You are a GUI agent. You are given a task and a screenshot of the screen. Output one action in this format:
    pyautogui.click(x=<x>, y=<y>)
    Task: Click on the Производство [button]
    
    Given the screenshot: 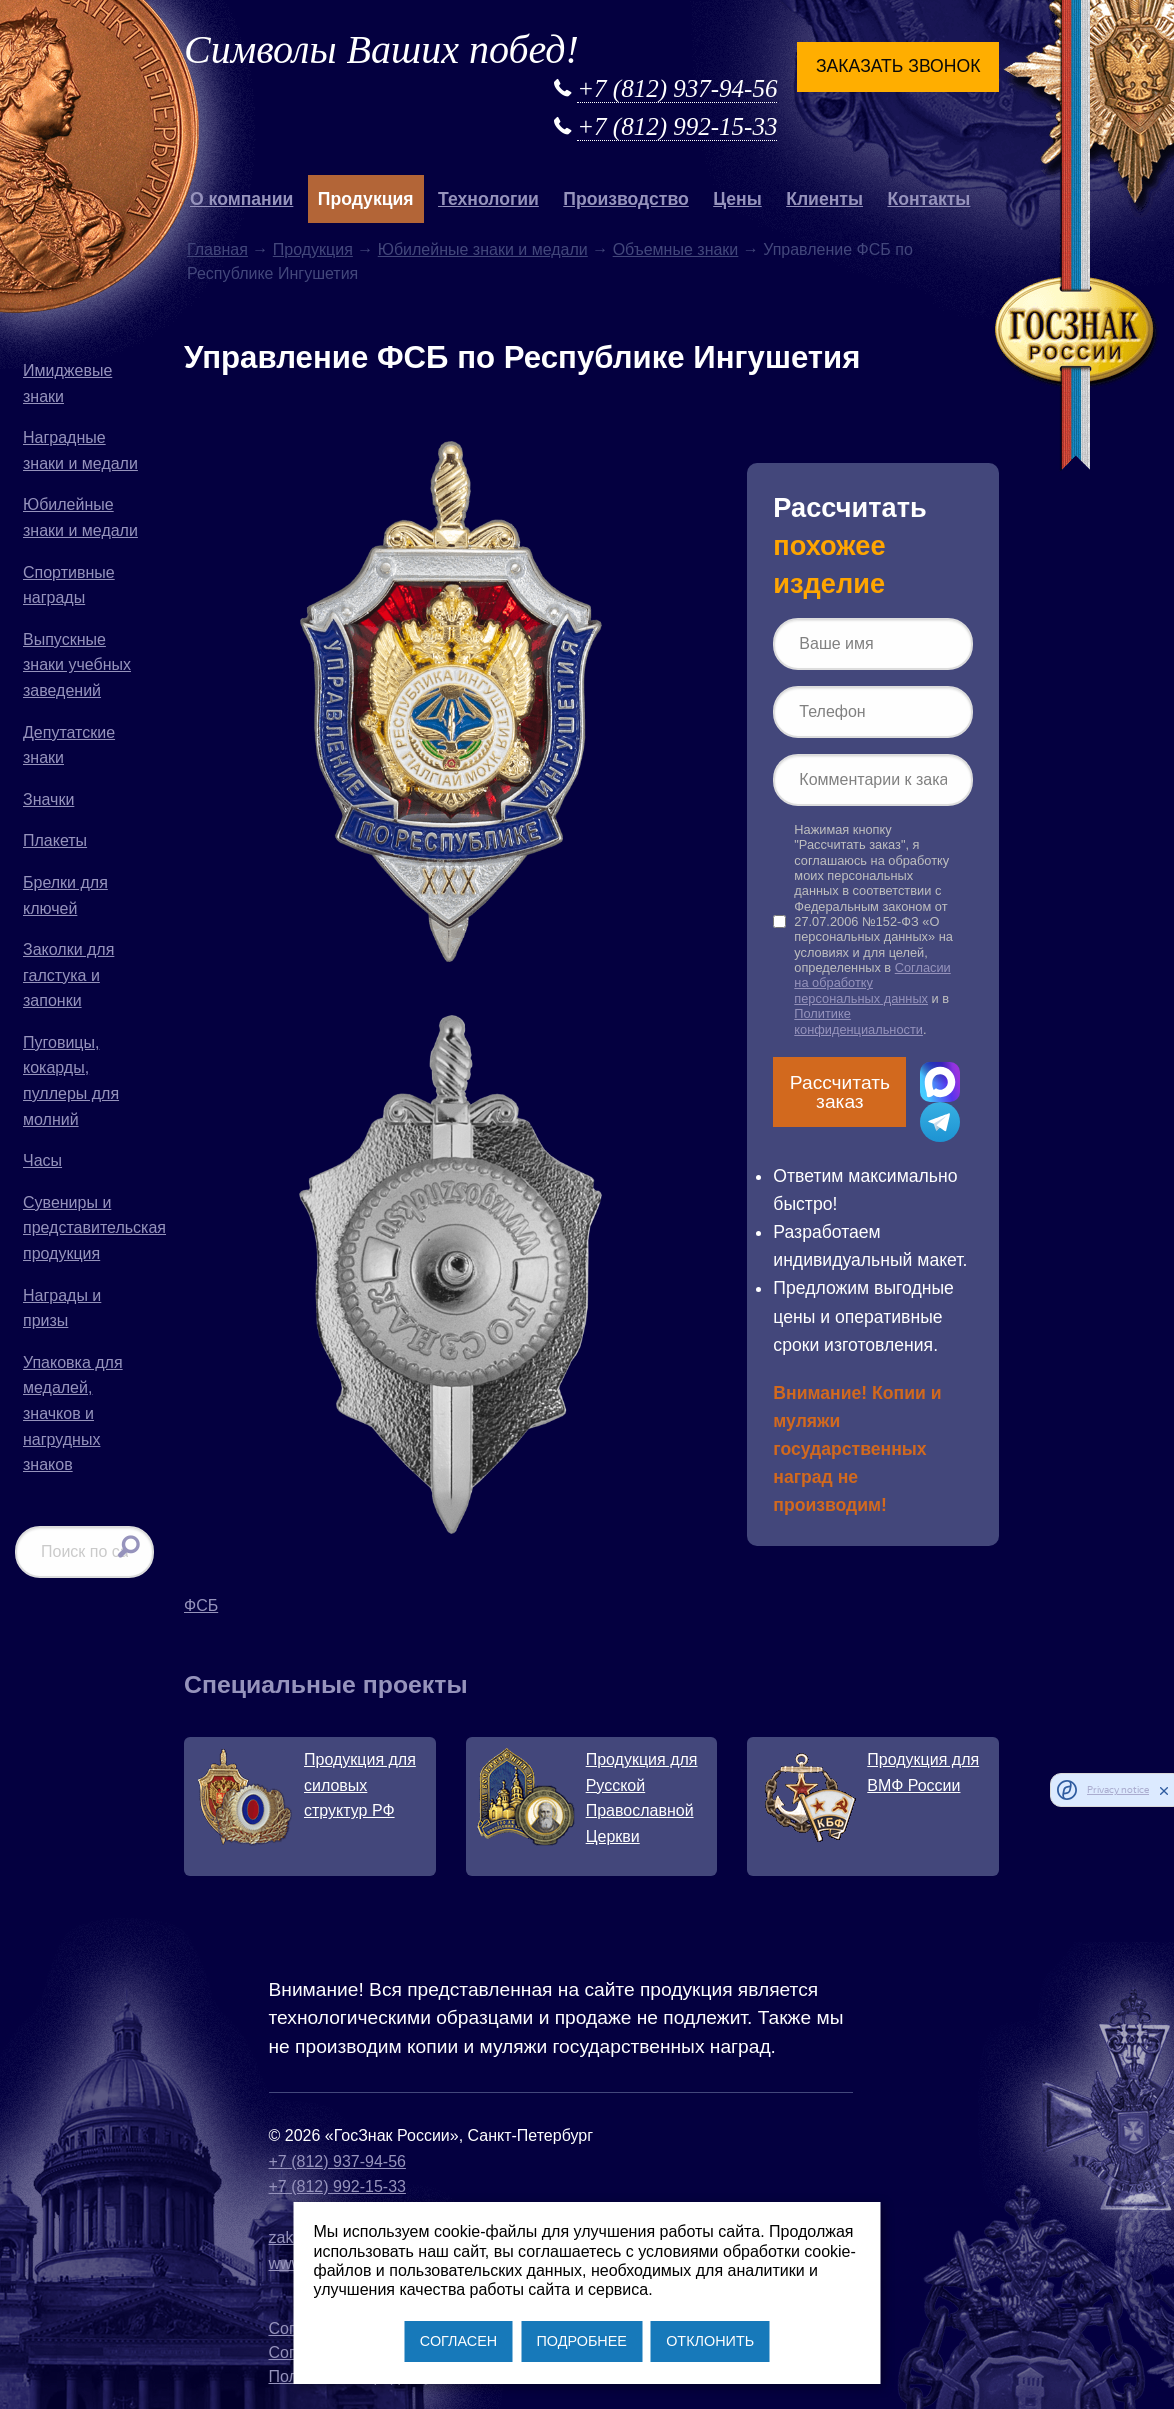 What is the action you would take?
    pyautogui.click(x=625, y=199)
    